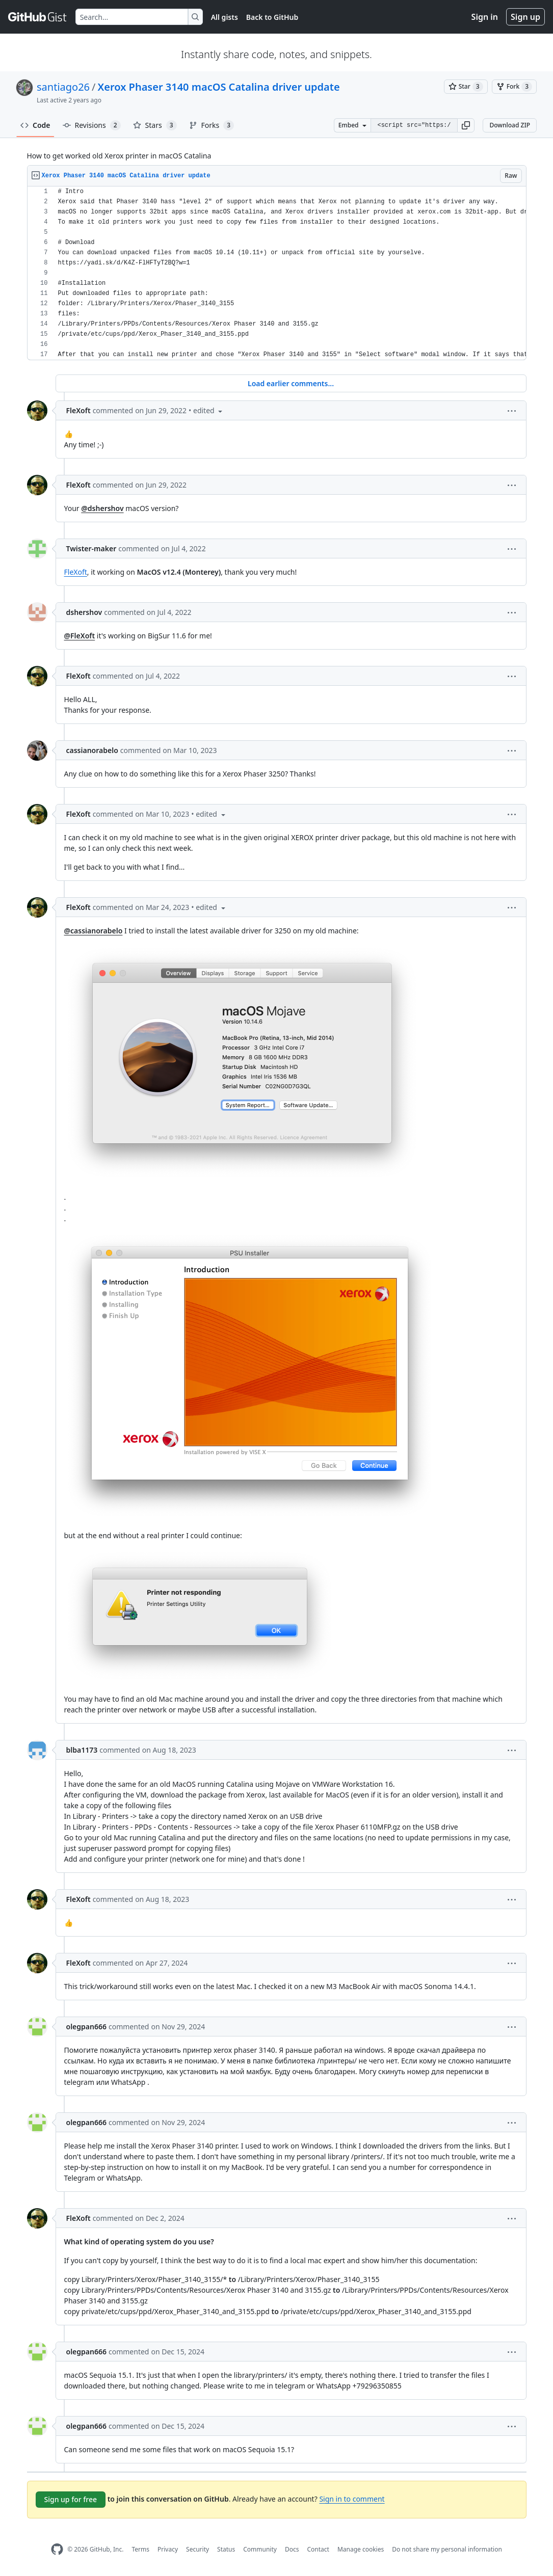 This screenshot has width=553, height=2576. Describe the element at coordinates (360, 2549) in the screenshot. I see `Manage cookies` at that location.